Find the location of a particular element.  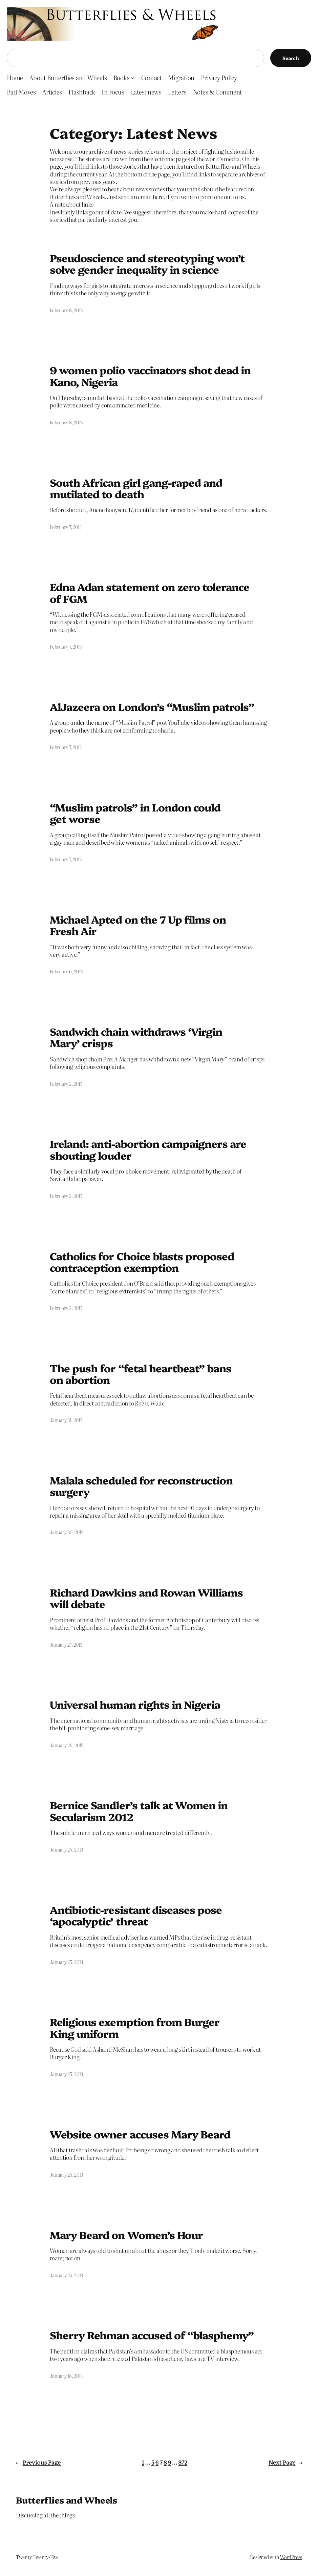

January 25, 2013 is located at coordinates (66, 1849).